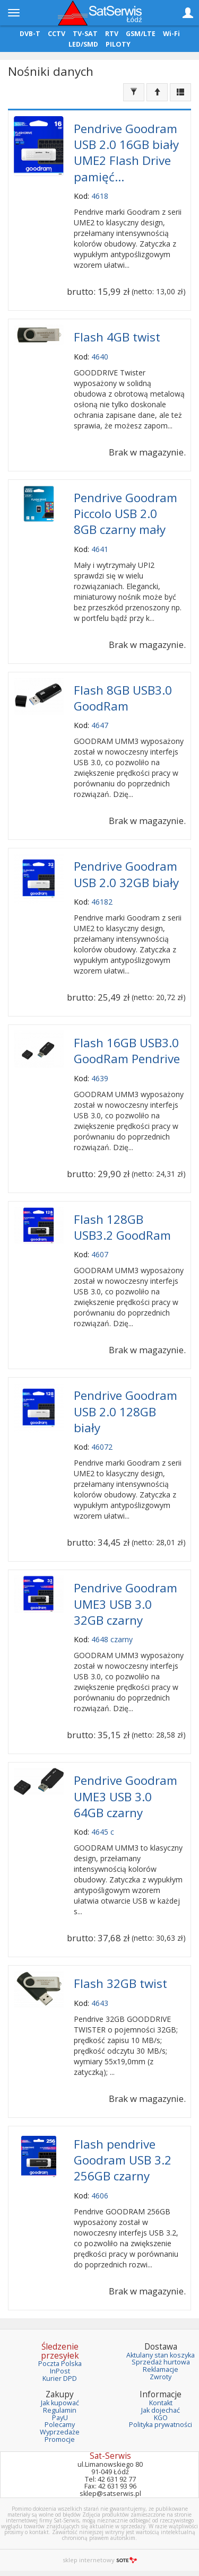  Describe the element at coordinates (60, 2402) in the screenshot. I see `Jak kupować` at that location.